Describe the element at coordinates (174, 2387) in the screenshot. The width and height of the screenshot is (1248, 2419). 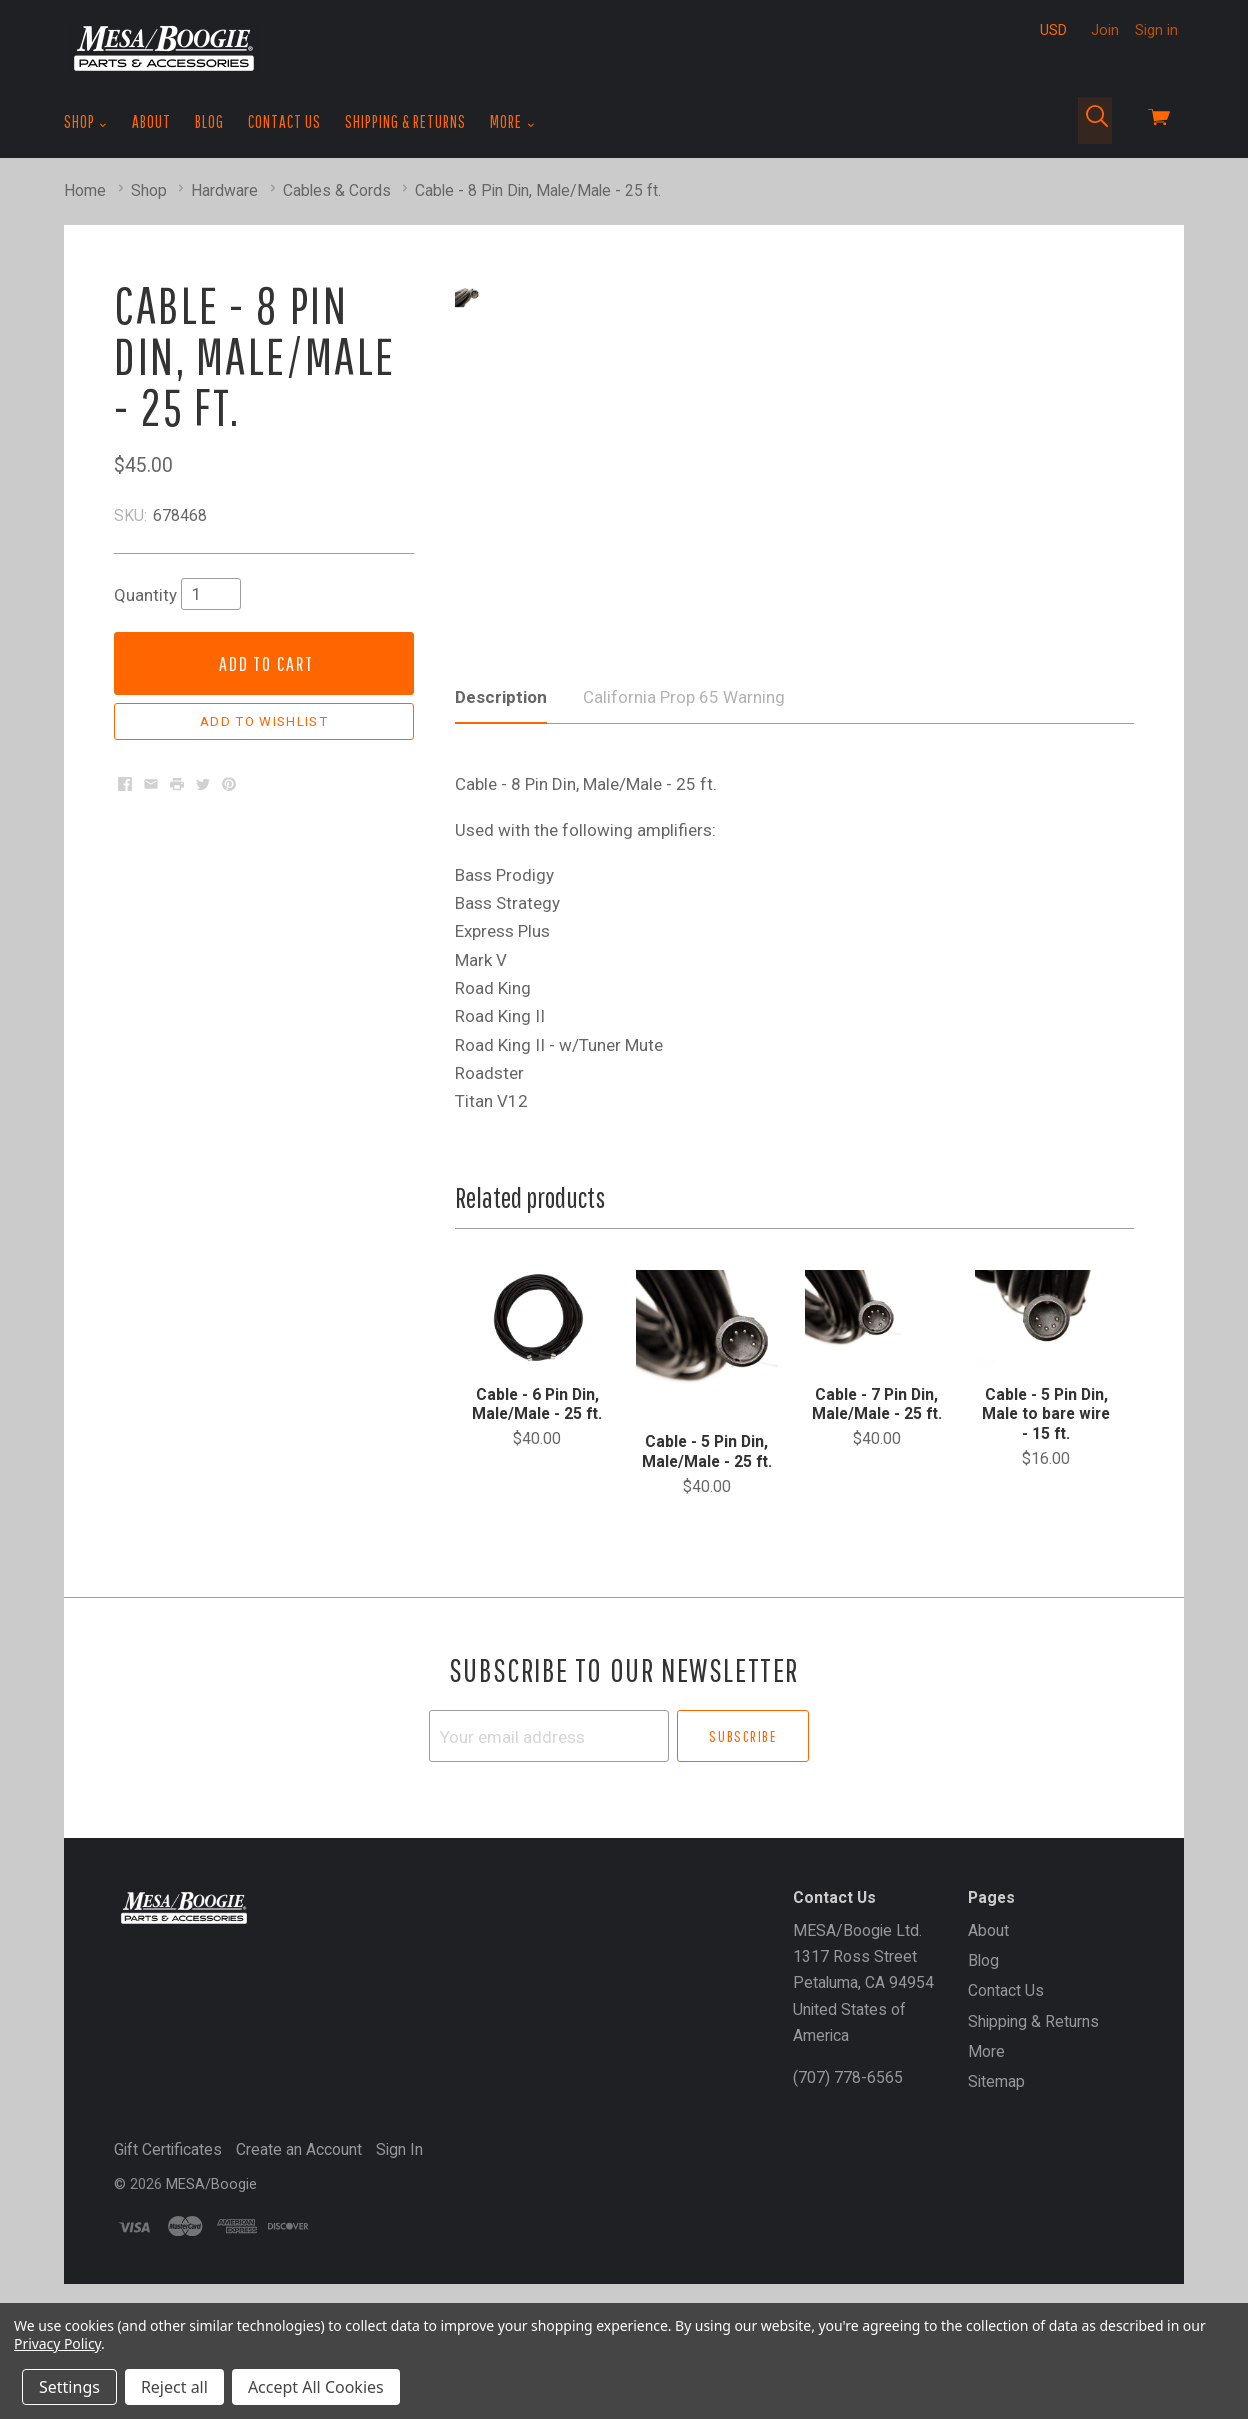
I see `Reject all` at that location.